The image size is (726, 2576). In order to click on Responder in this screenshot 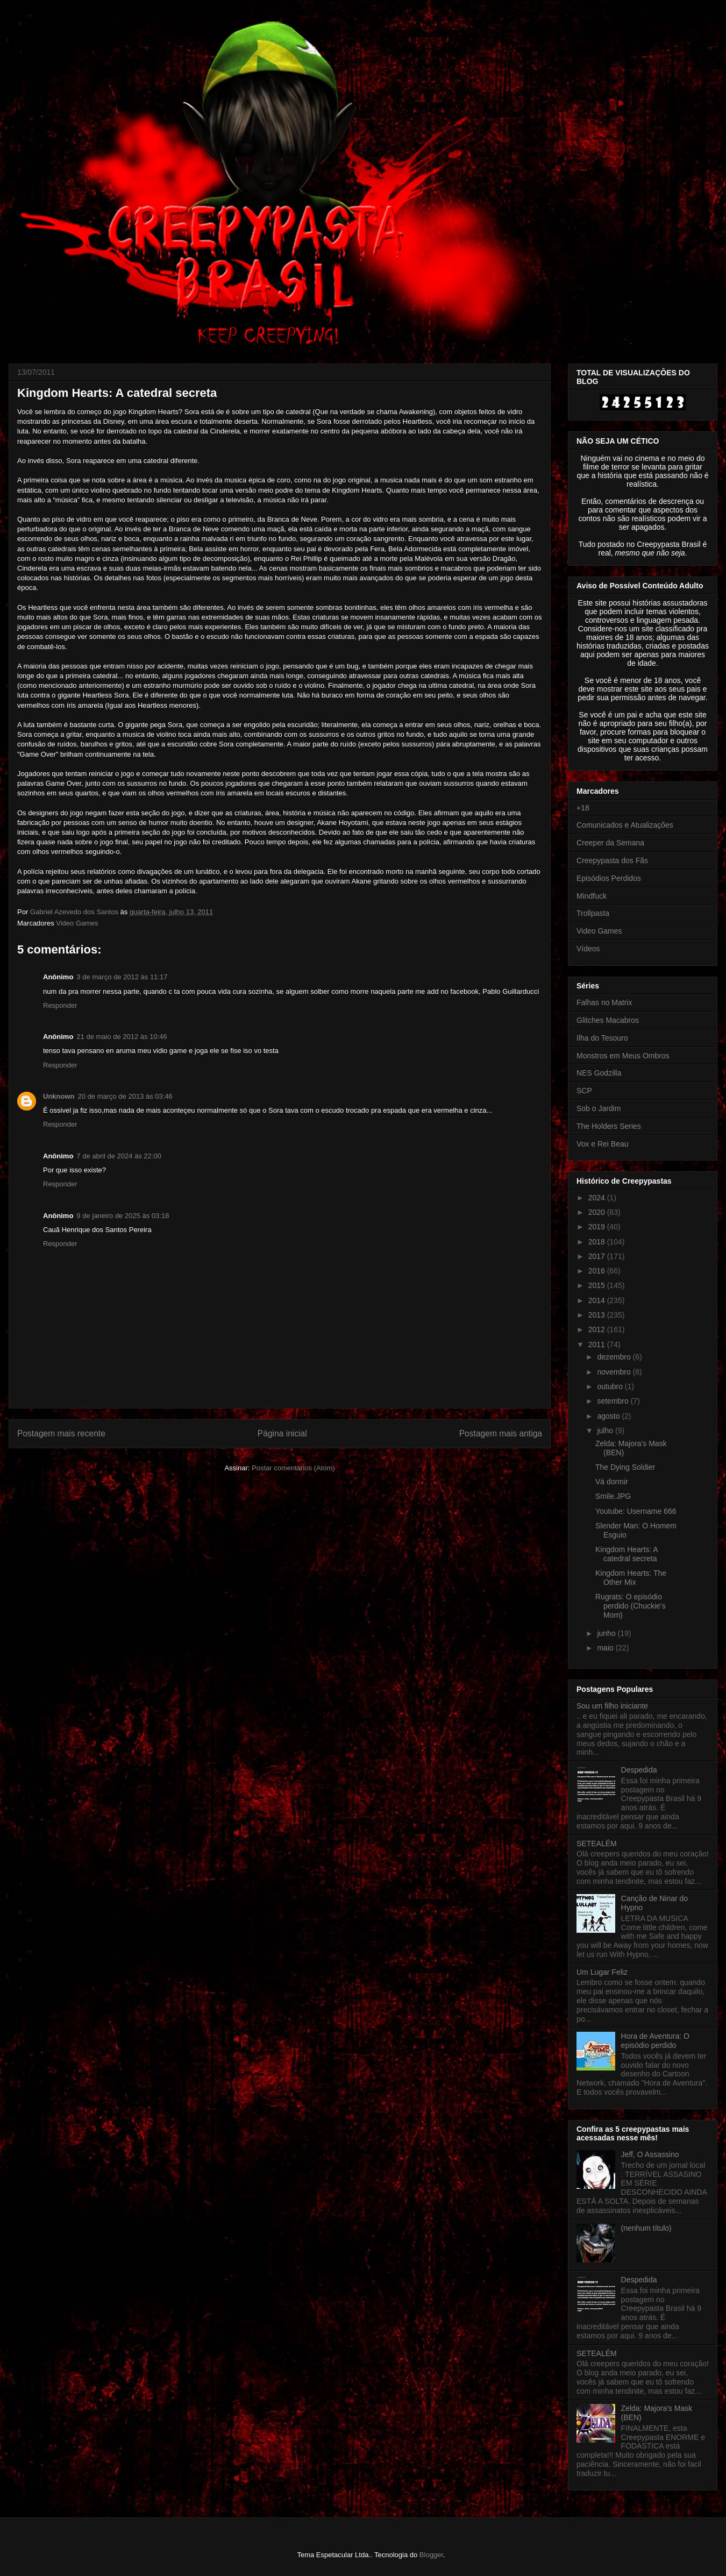, I will do `click(60, 1005)`.